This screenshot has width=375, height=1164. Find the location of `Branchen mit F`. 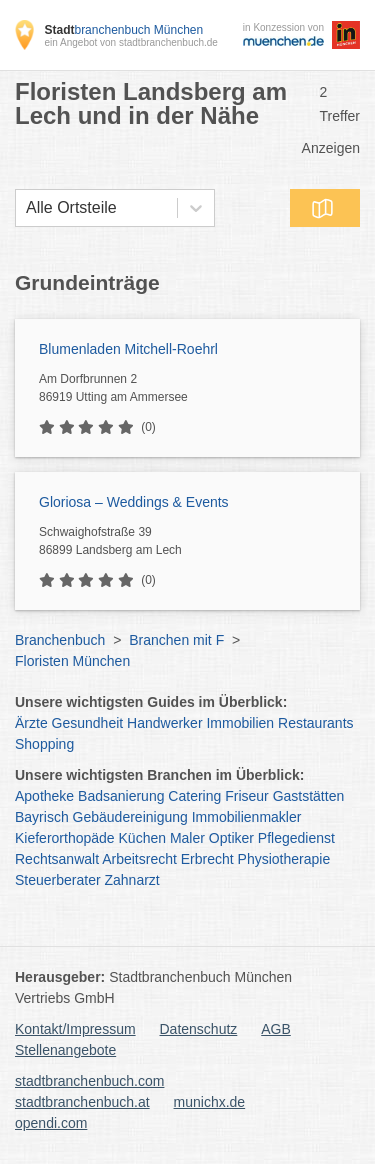

Branchen mit F is located at coordinates (176, 640).